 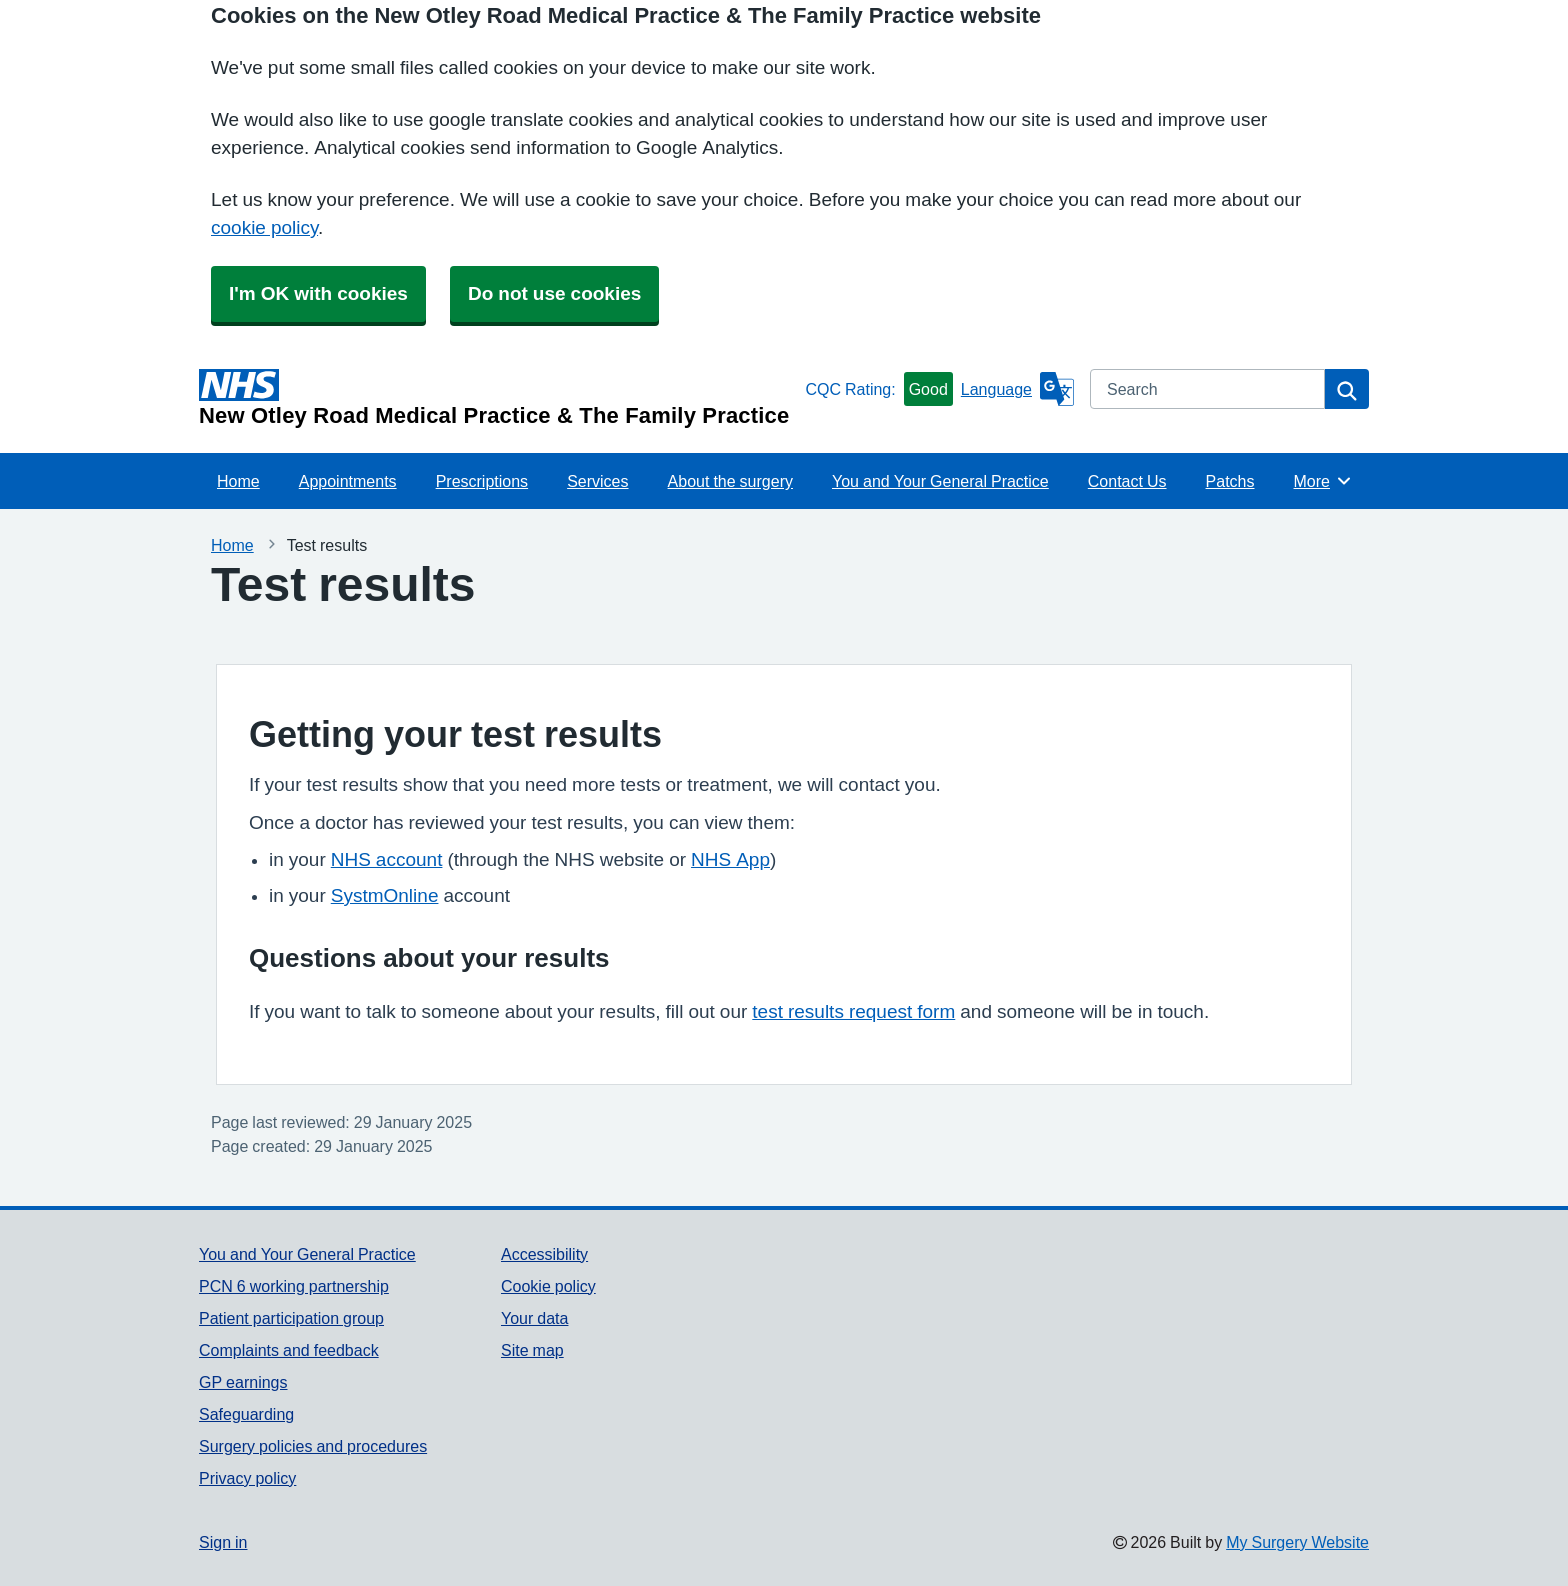 I want to click on I'm OK with cookies, so click(x=318, y=293).